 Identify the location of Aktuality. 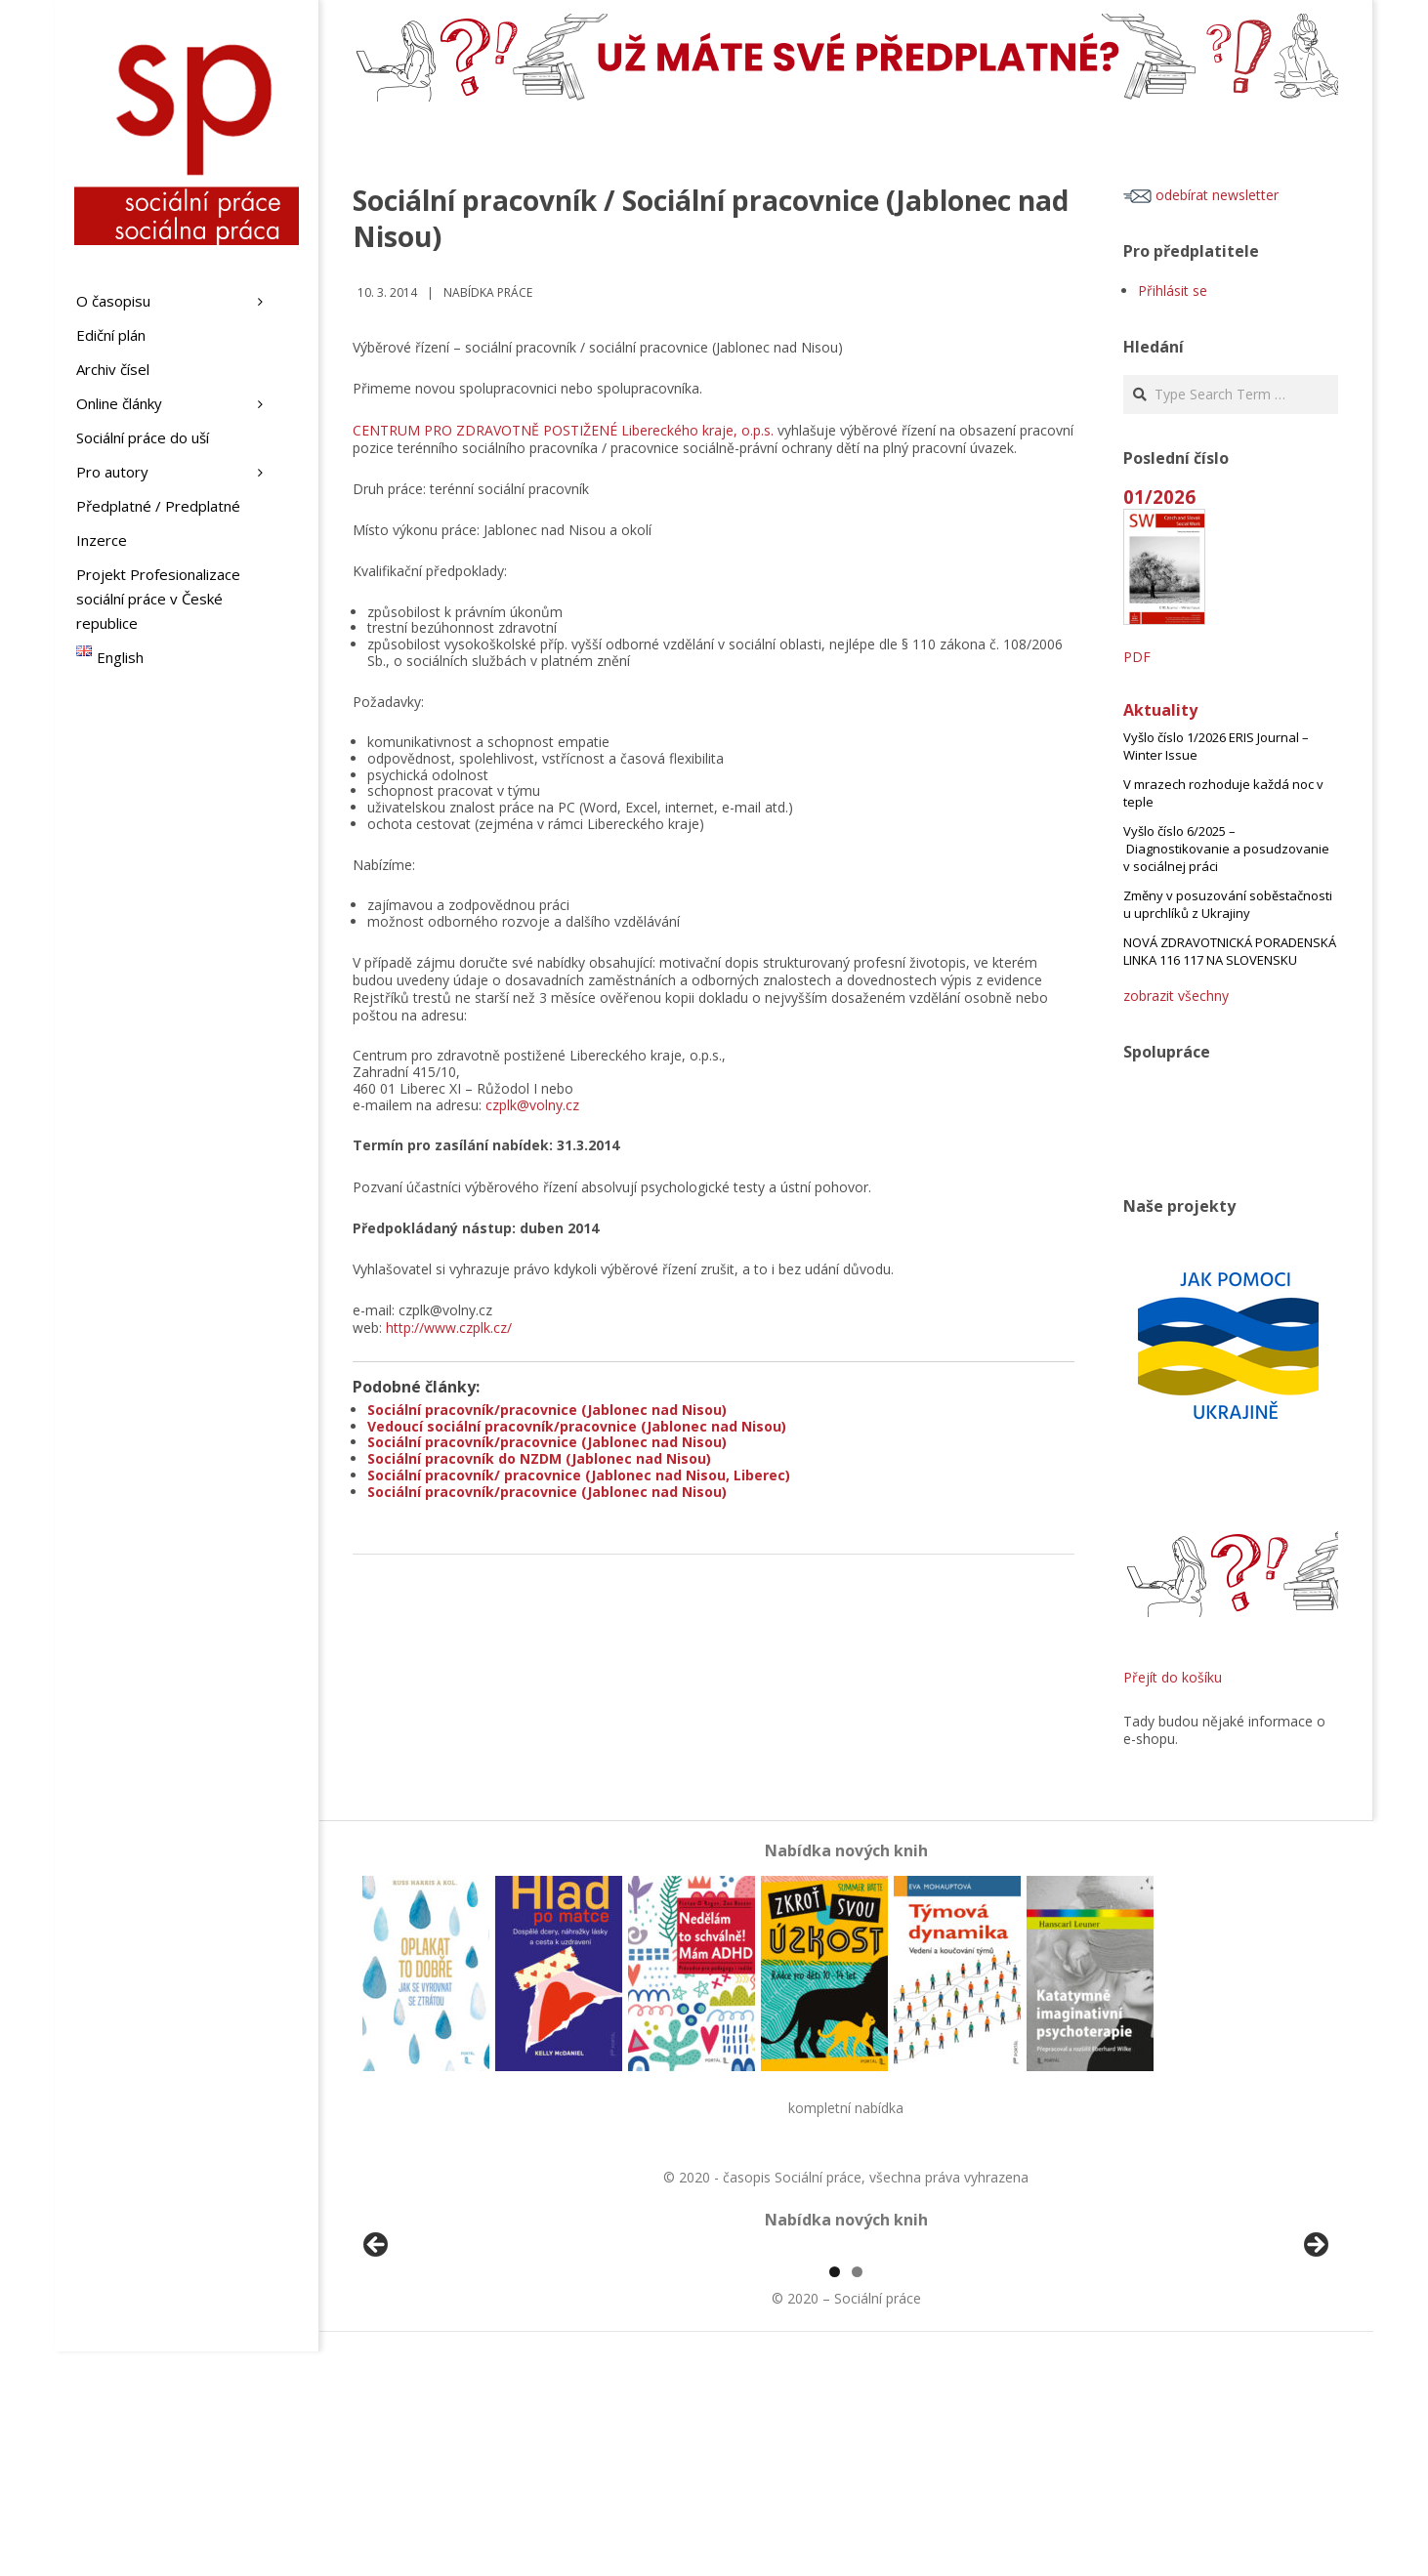
(1160, 710).